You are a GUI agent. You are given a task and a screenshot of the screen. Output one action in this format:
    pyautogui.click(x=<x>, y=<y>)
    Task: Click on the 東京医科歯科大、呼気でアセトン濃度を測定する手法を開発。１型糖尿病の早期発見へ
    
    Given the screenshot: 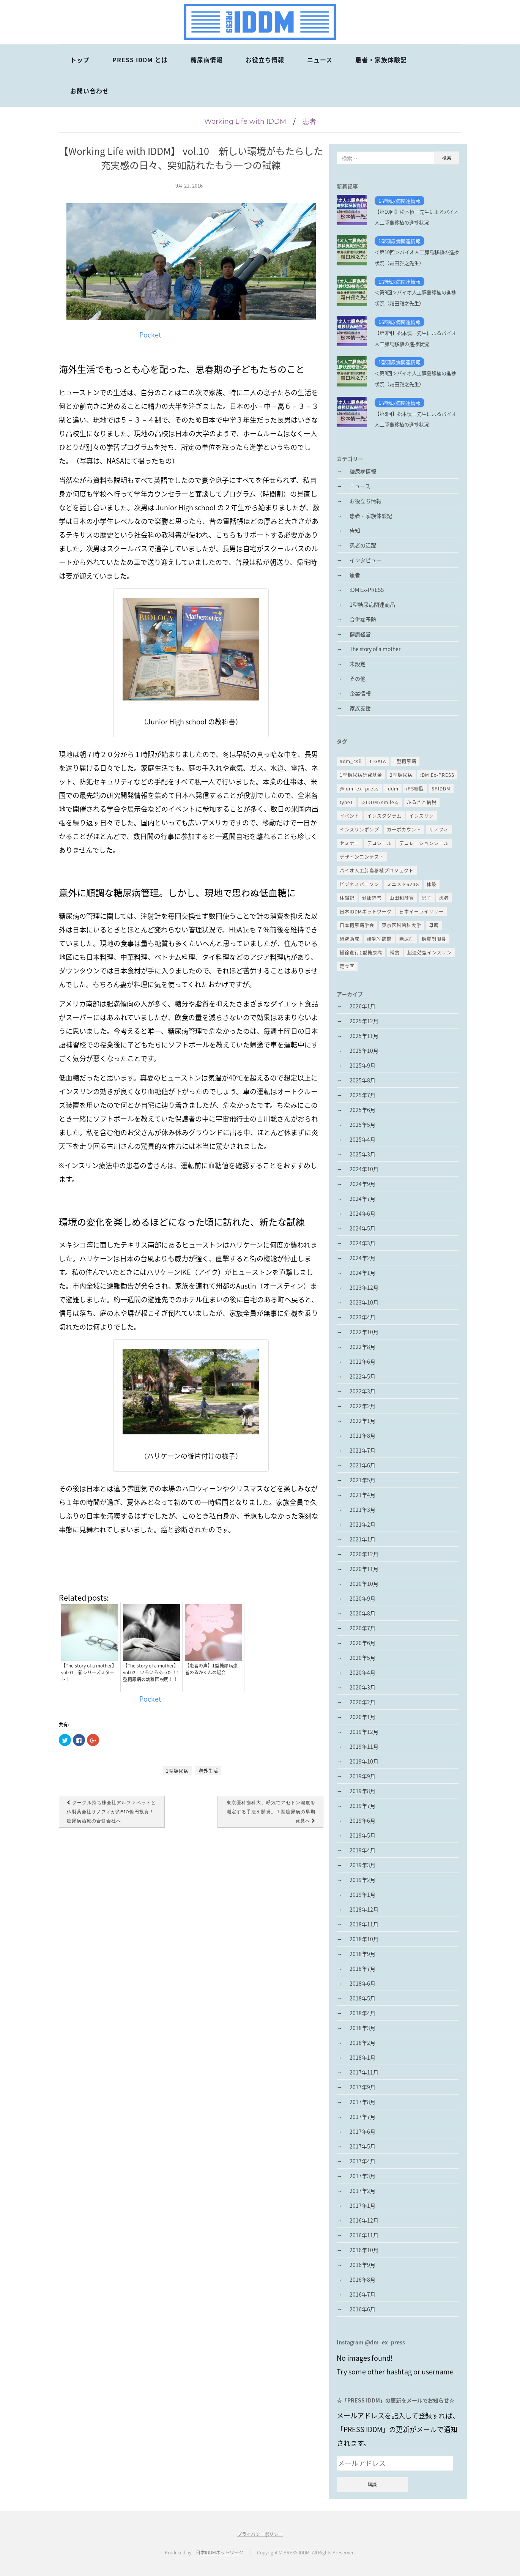 What is the action you would take?
    pyautogui.click(x=271, y=1812)
    